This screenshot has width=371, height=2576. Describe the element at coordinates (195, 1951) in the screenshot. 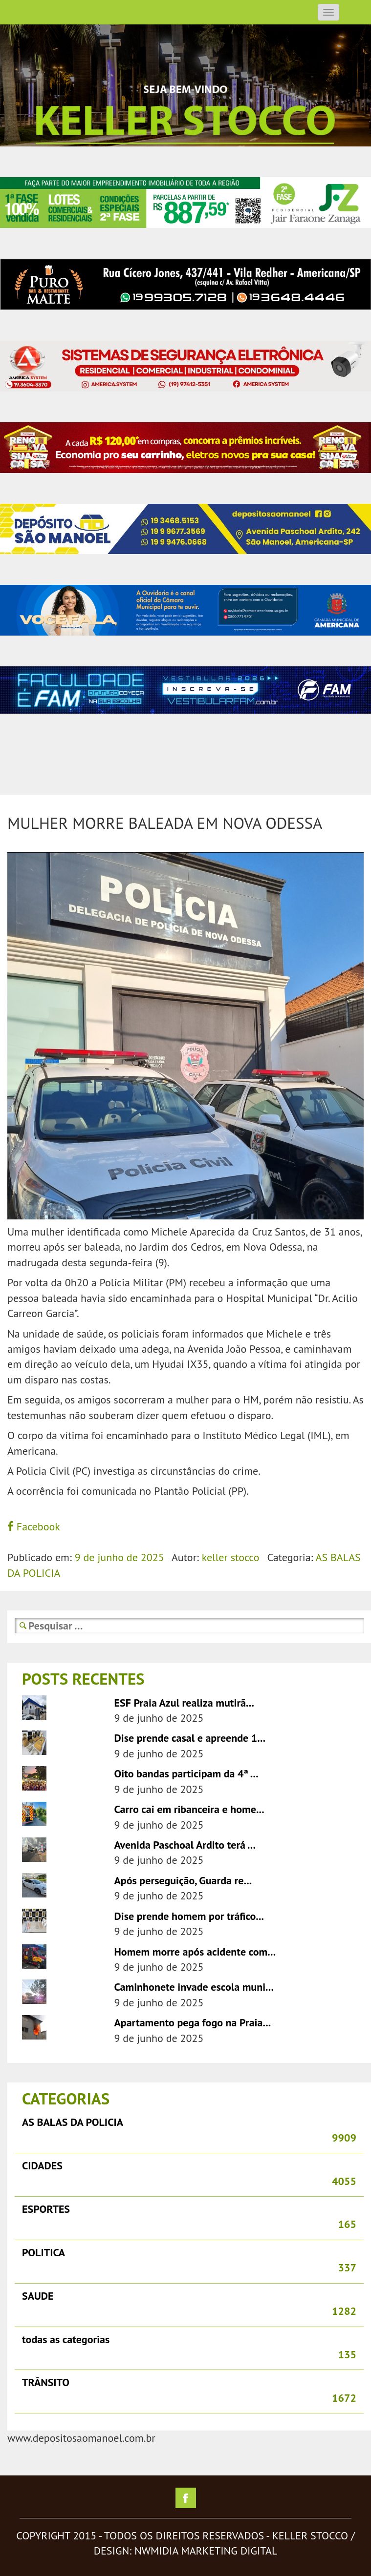

I see `Homem morre após acidente com...` at that location.